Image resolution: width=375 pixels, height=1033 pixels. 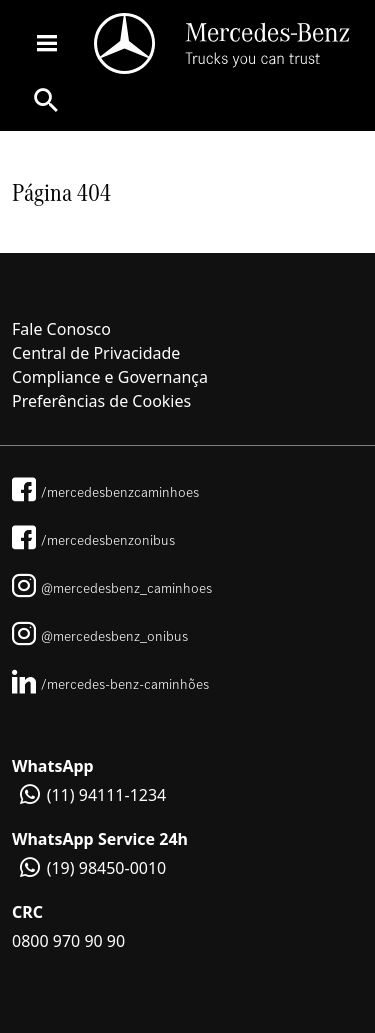 What do you see at coordinates (100, 636) in the screenshot?
I see `@mercedesbenz_onibus` at bounding box center [100, 636].